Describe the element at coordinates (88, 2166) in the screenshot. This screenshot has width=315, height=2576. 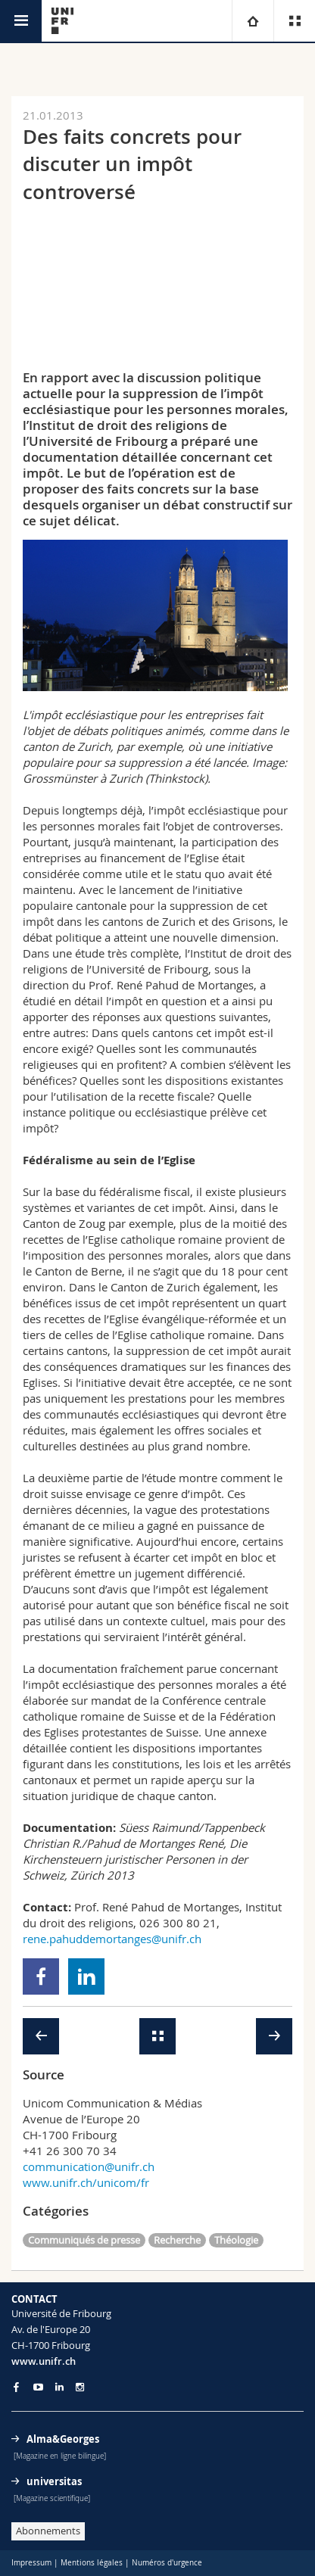
I see `communication@unifr.ch` at that location.